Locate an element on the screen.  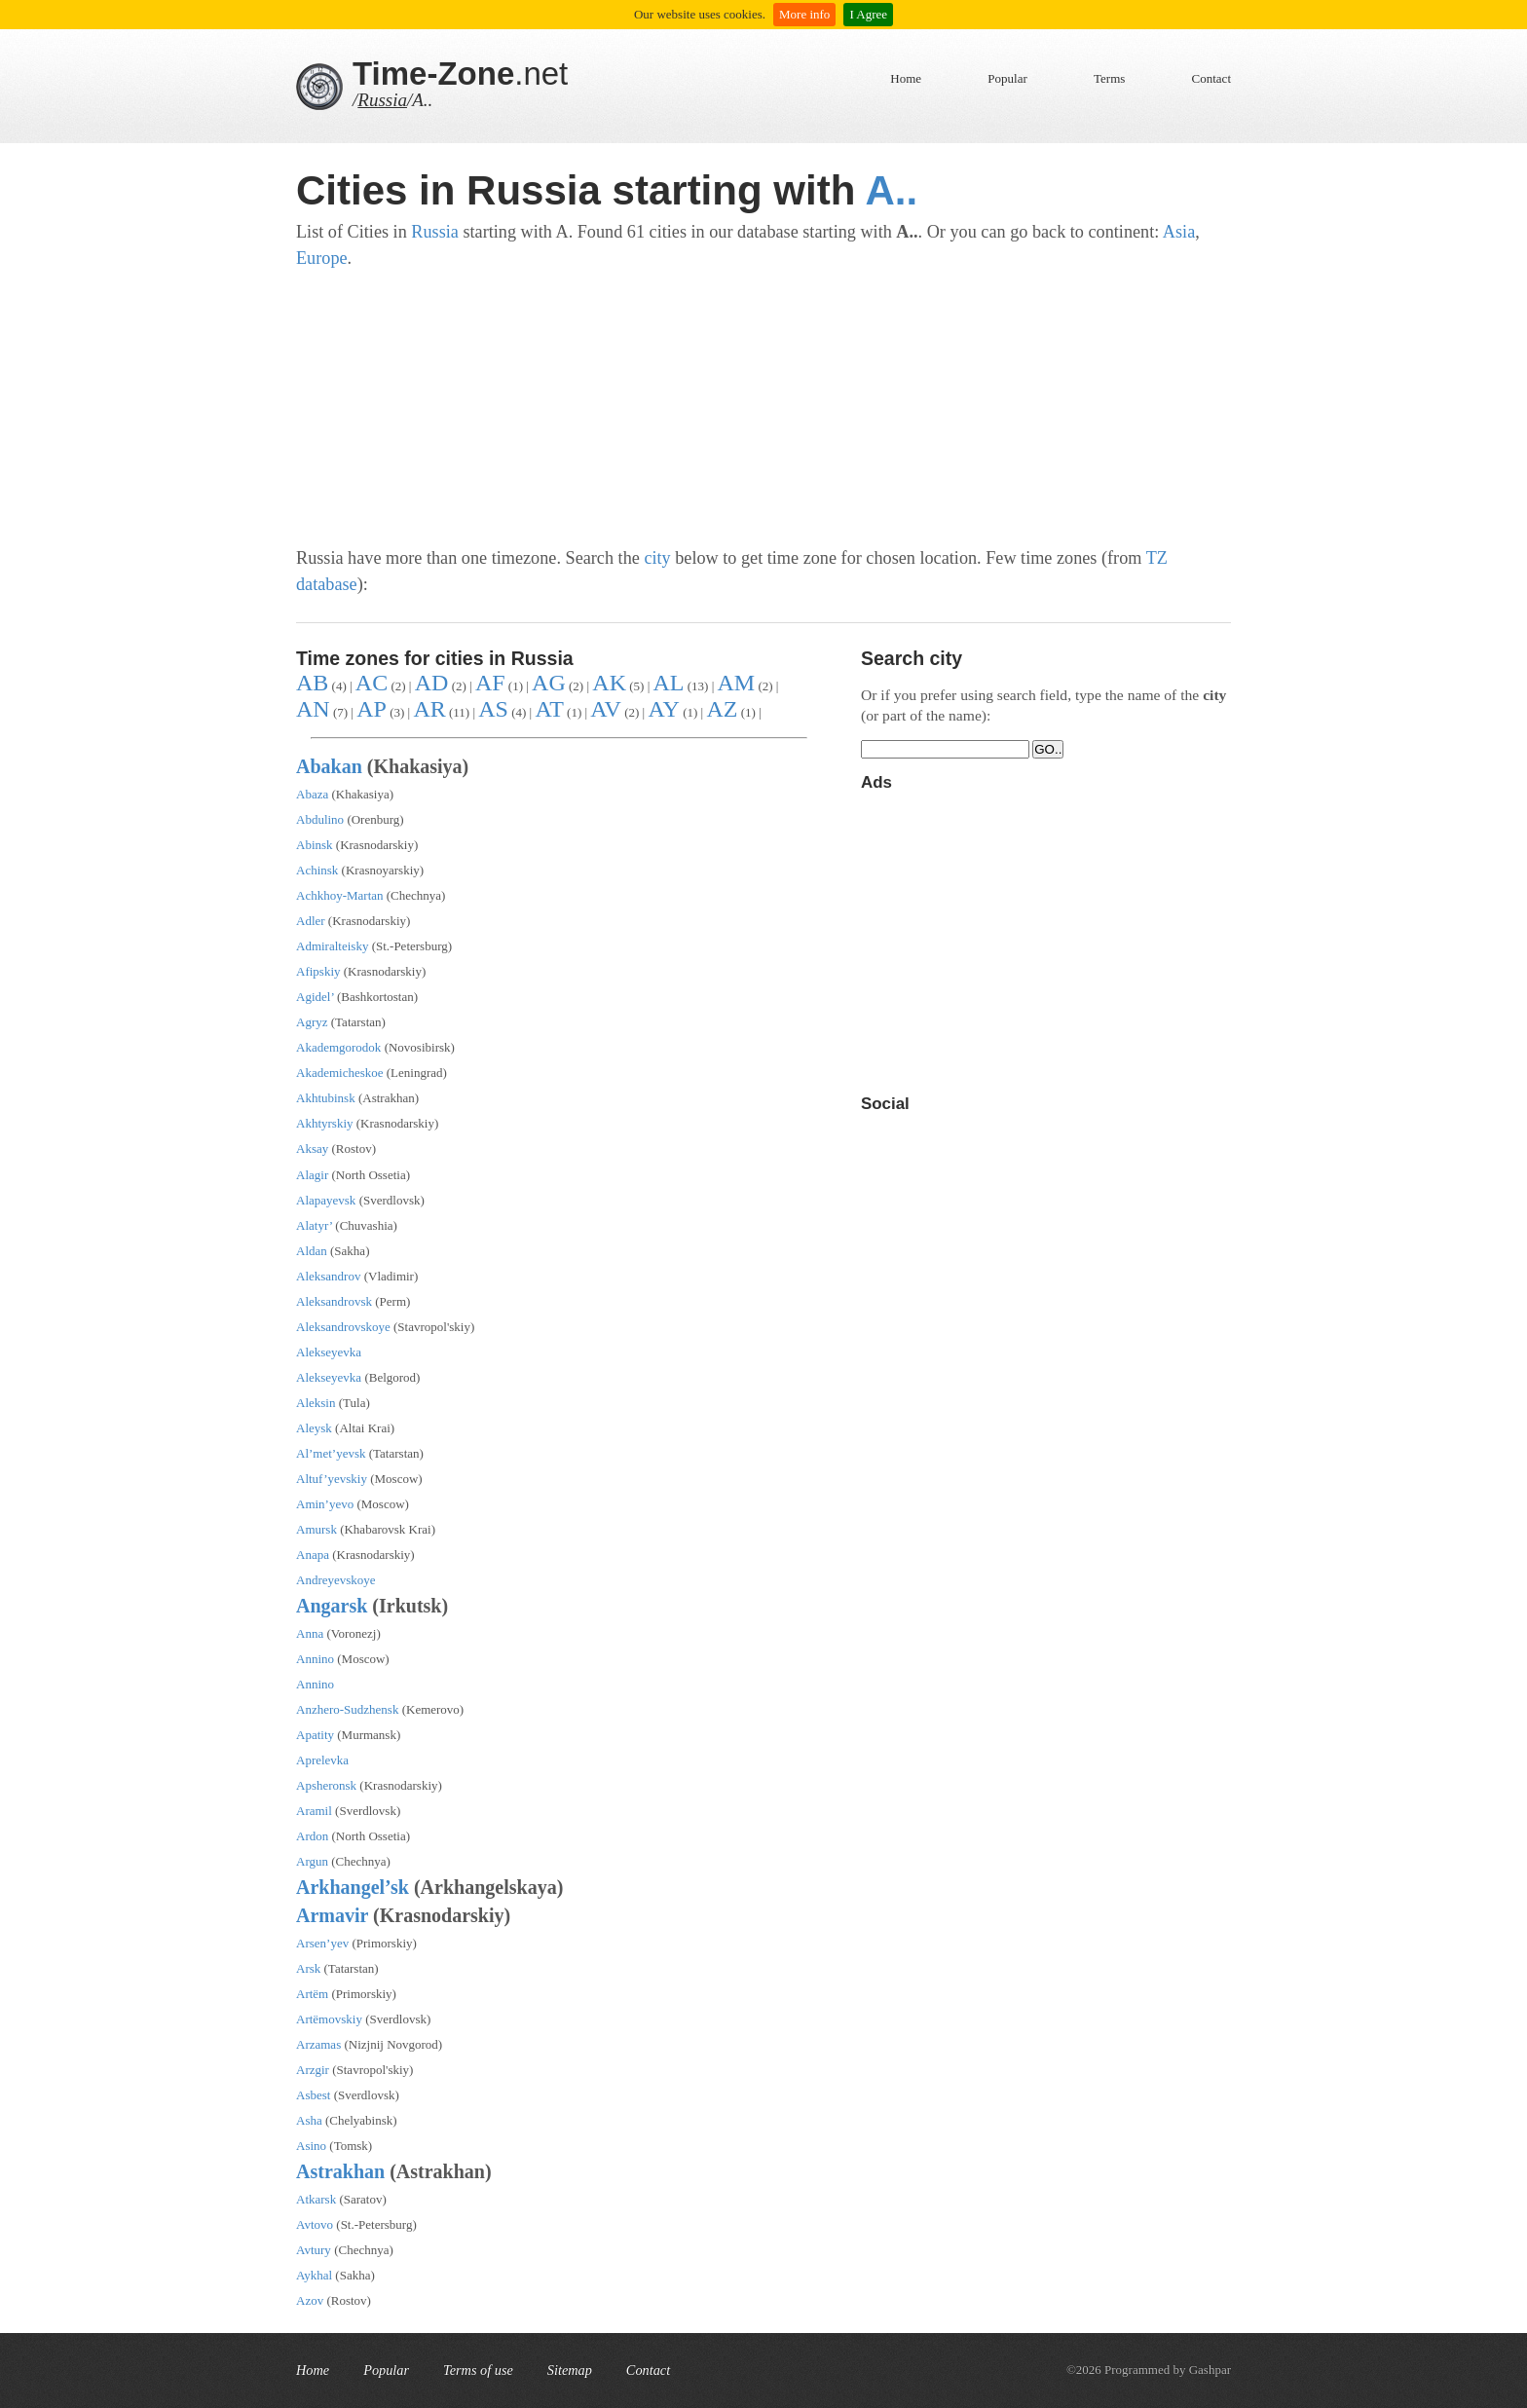
AS is located at coordinates (493, 709).